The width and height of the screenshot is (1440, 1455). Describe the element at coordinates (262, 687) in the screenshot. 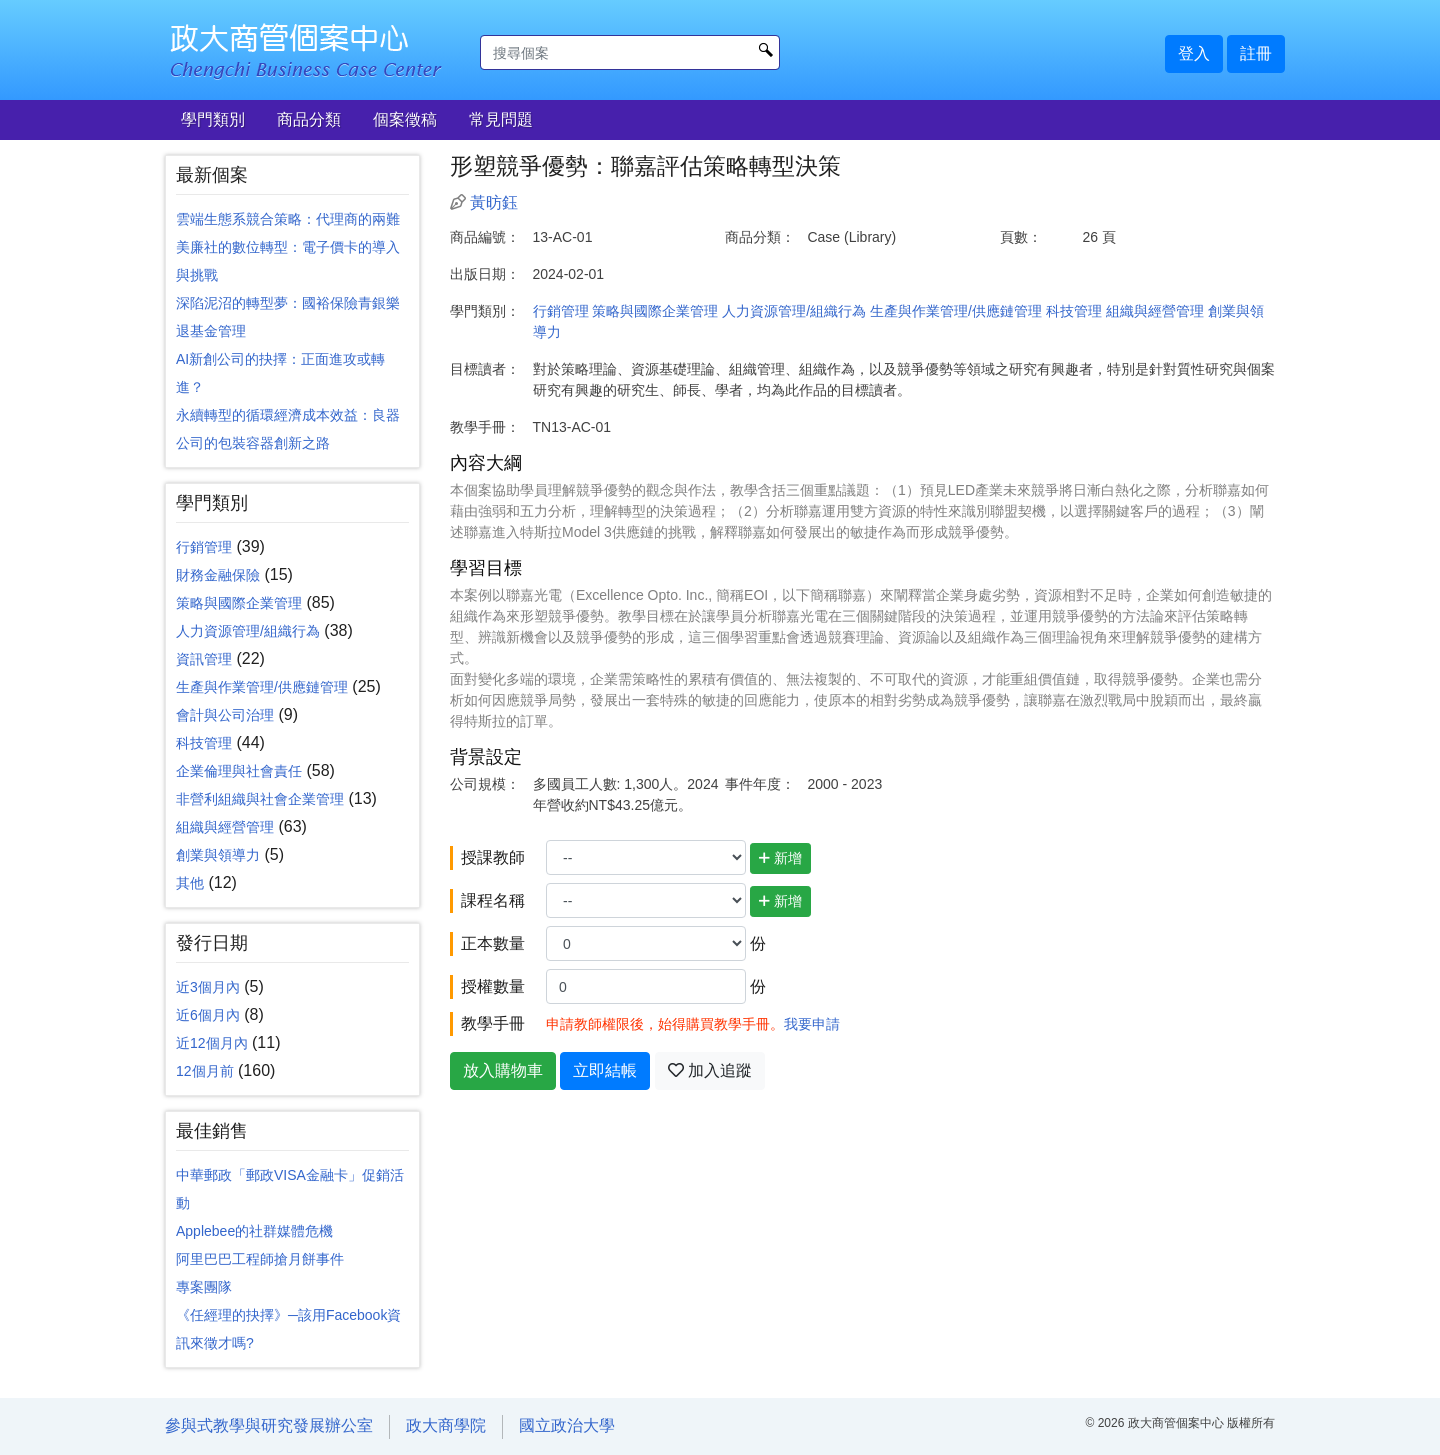

I see `生產與作業管理/供應鏈管理` at that location.